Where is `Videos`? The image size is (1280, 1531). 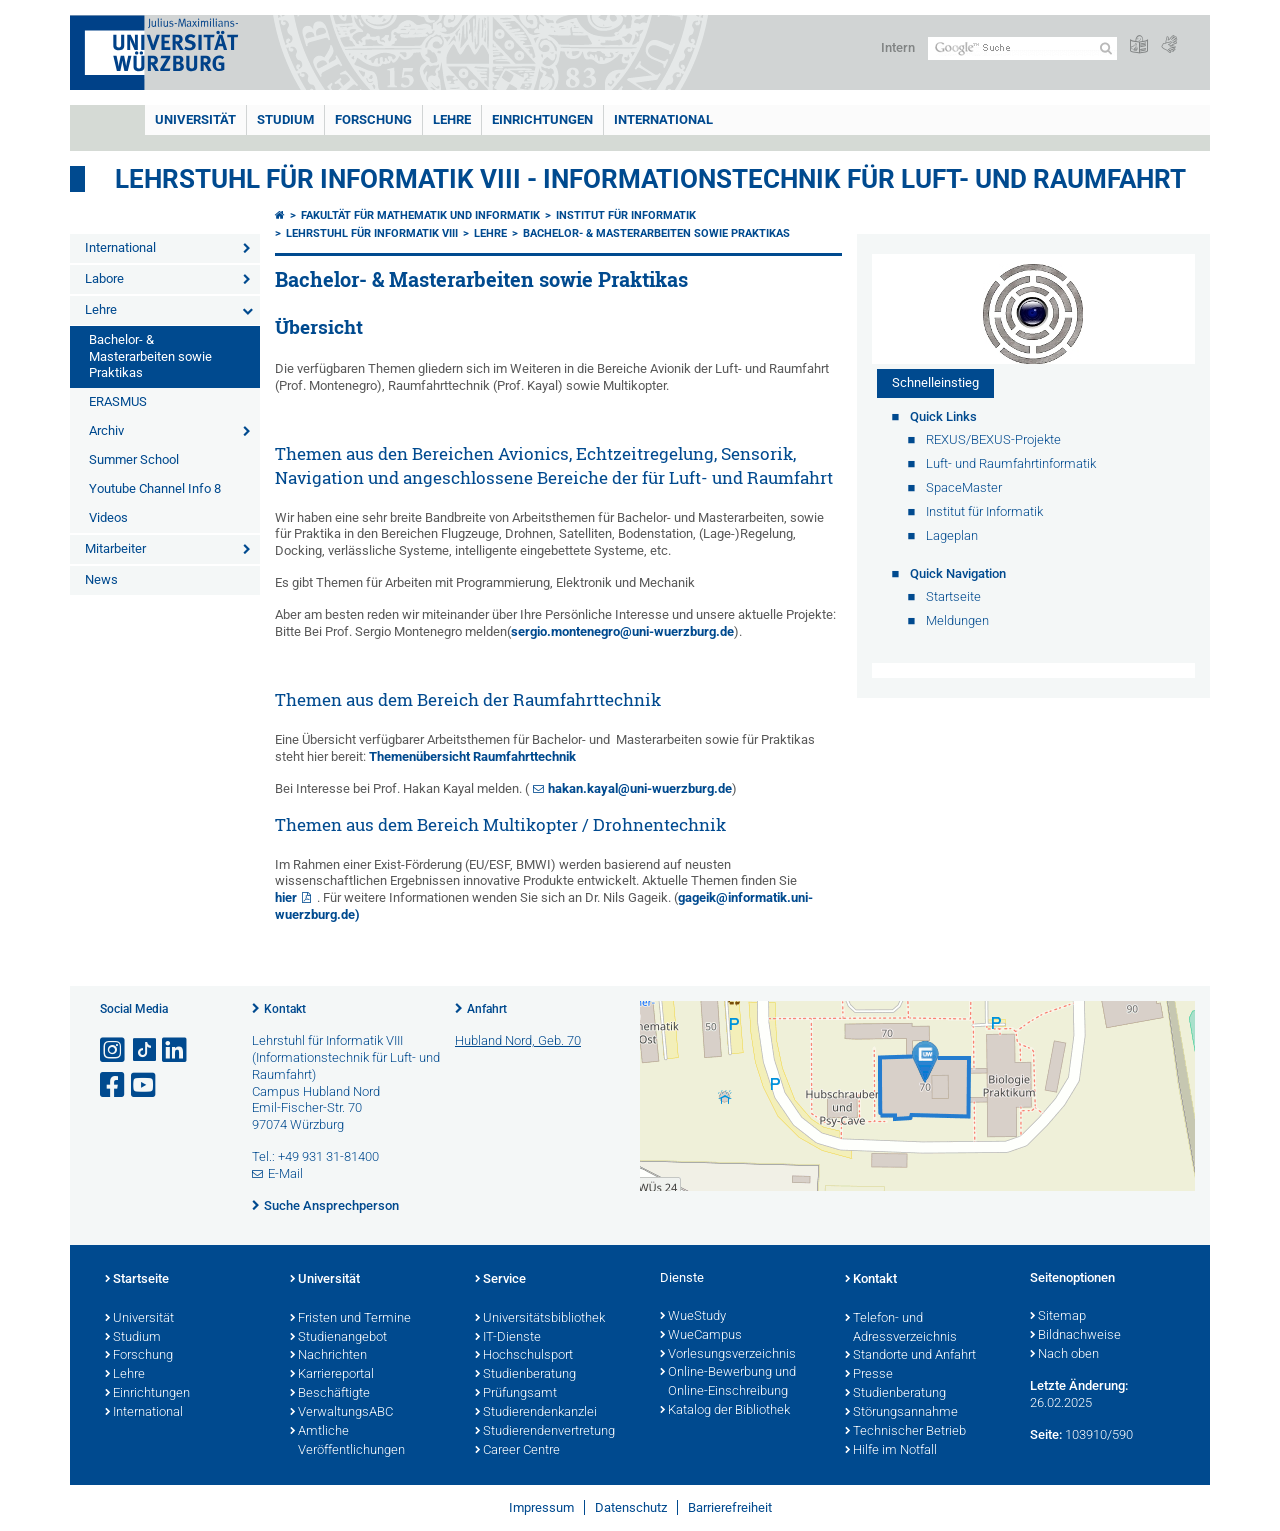 Videos is located at coordinates (108, 517).